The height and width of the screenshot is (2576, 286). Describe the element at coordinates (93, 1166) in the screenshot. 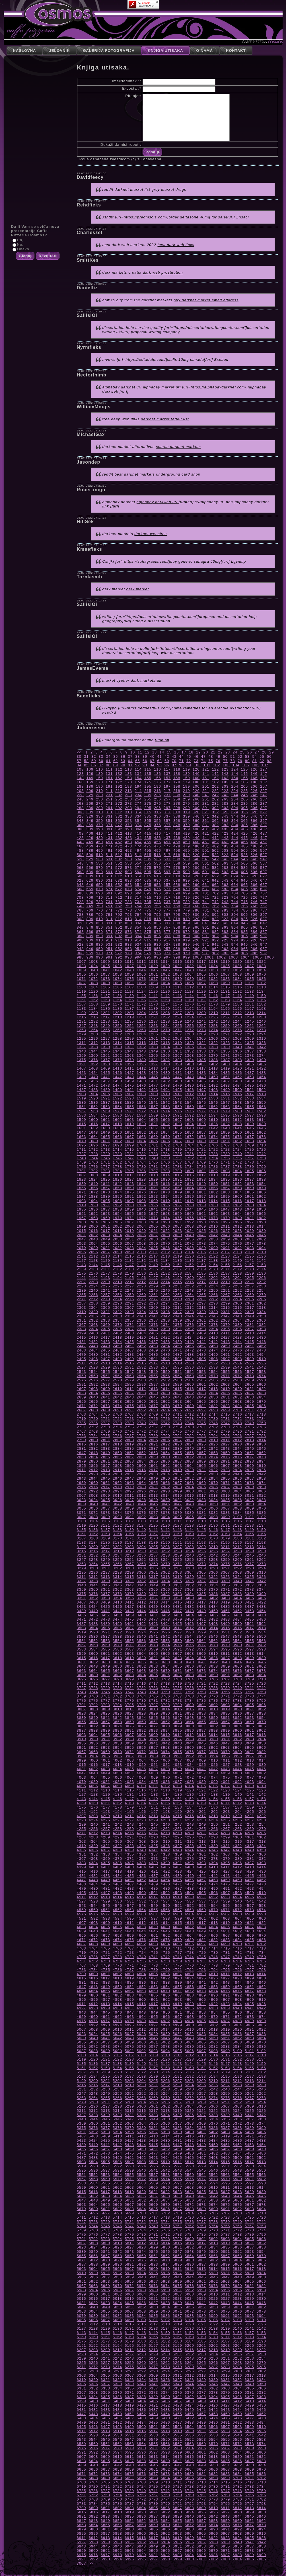

I see `1776` at that location.